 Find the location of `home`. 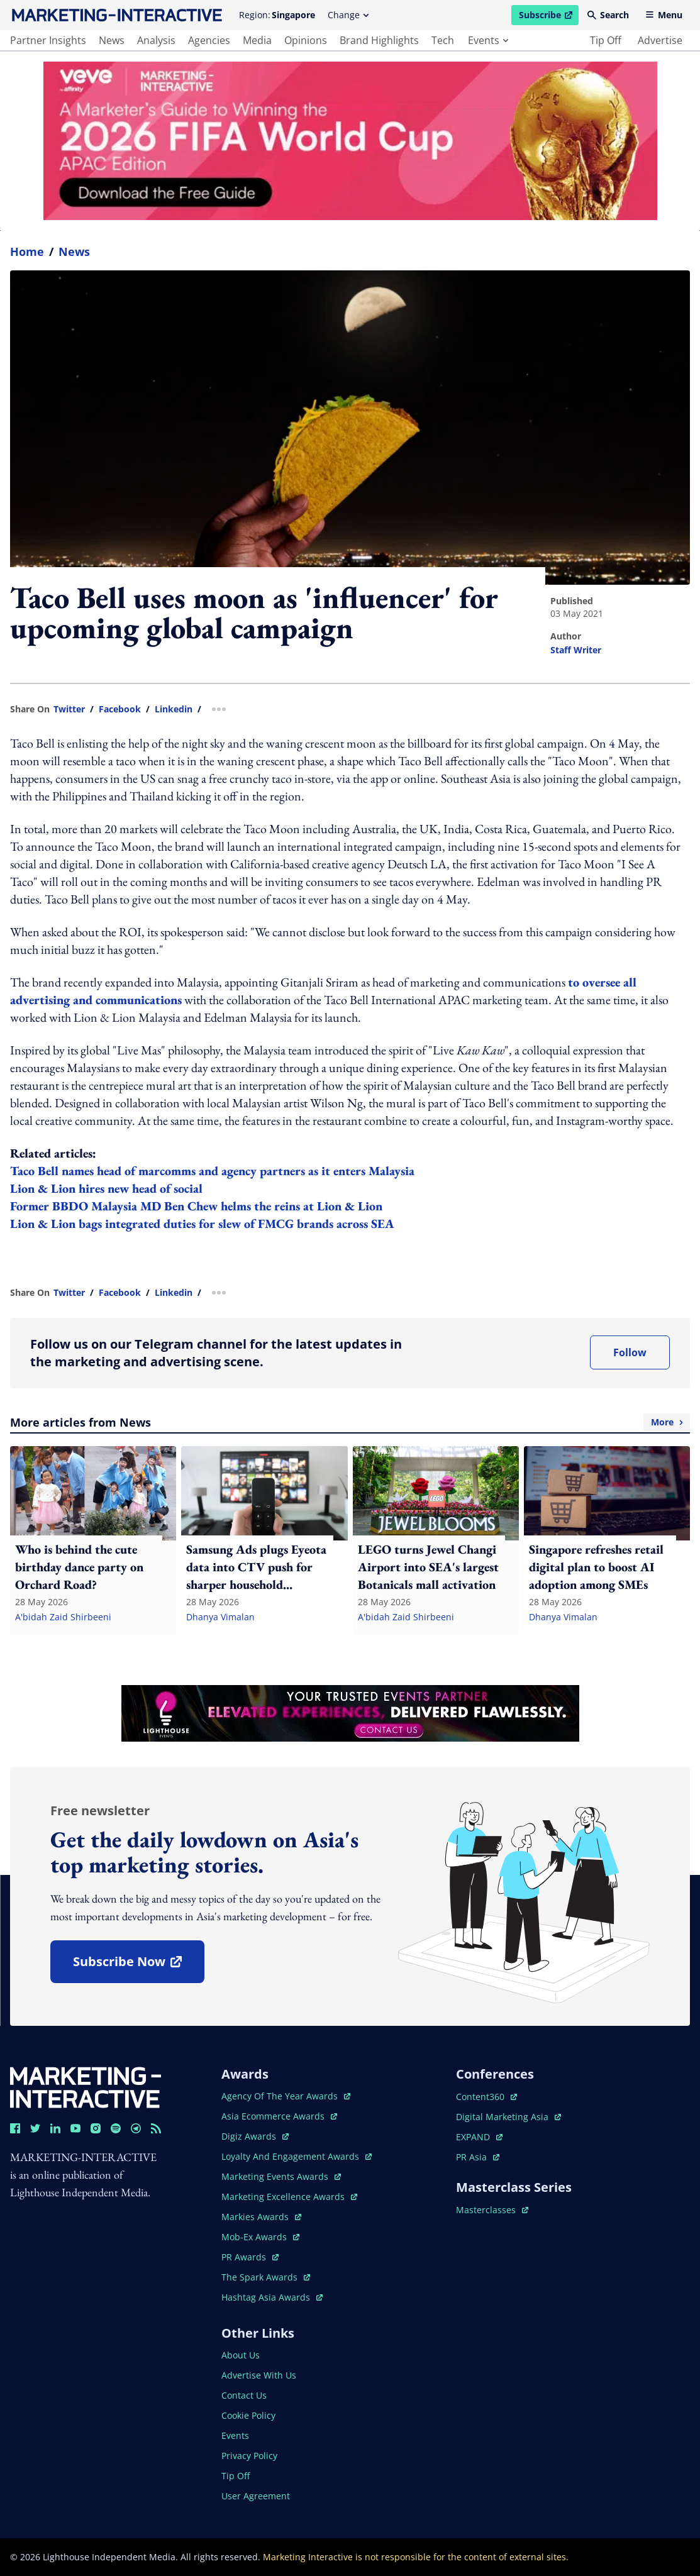

home is located at coordinates (27, 251).